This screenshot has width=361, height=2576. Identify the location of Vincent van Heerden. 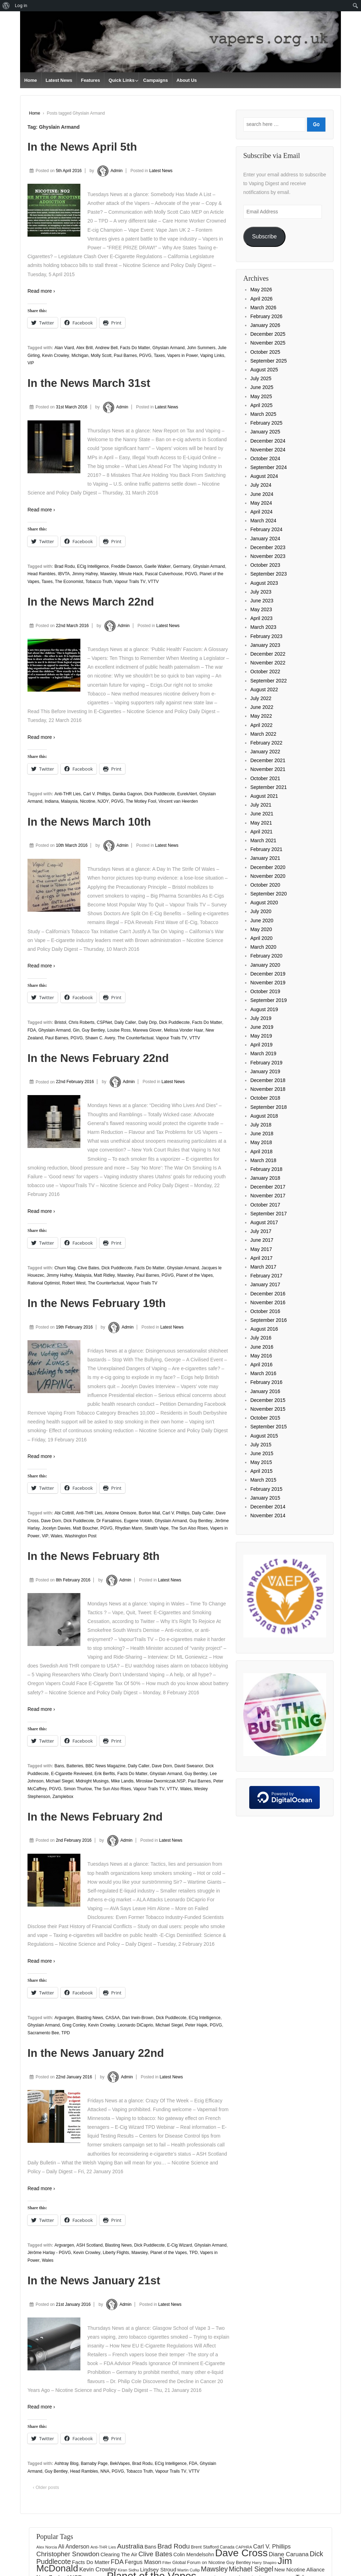
(178, 801).